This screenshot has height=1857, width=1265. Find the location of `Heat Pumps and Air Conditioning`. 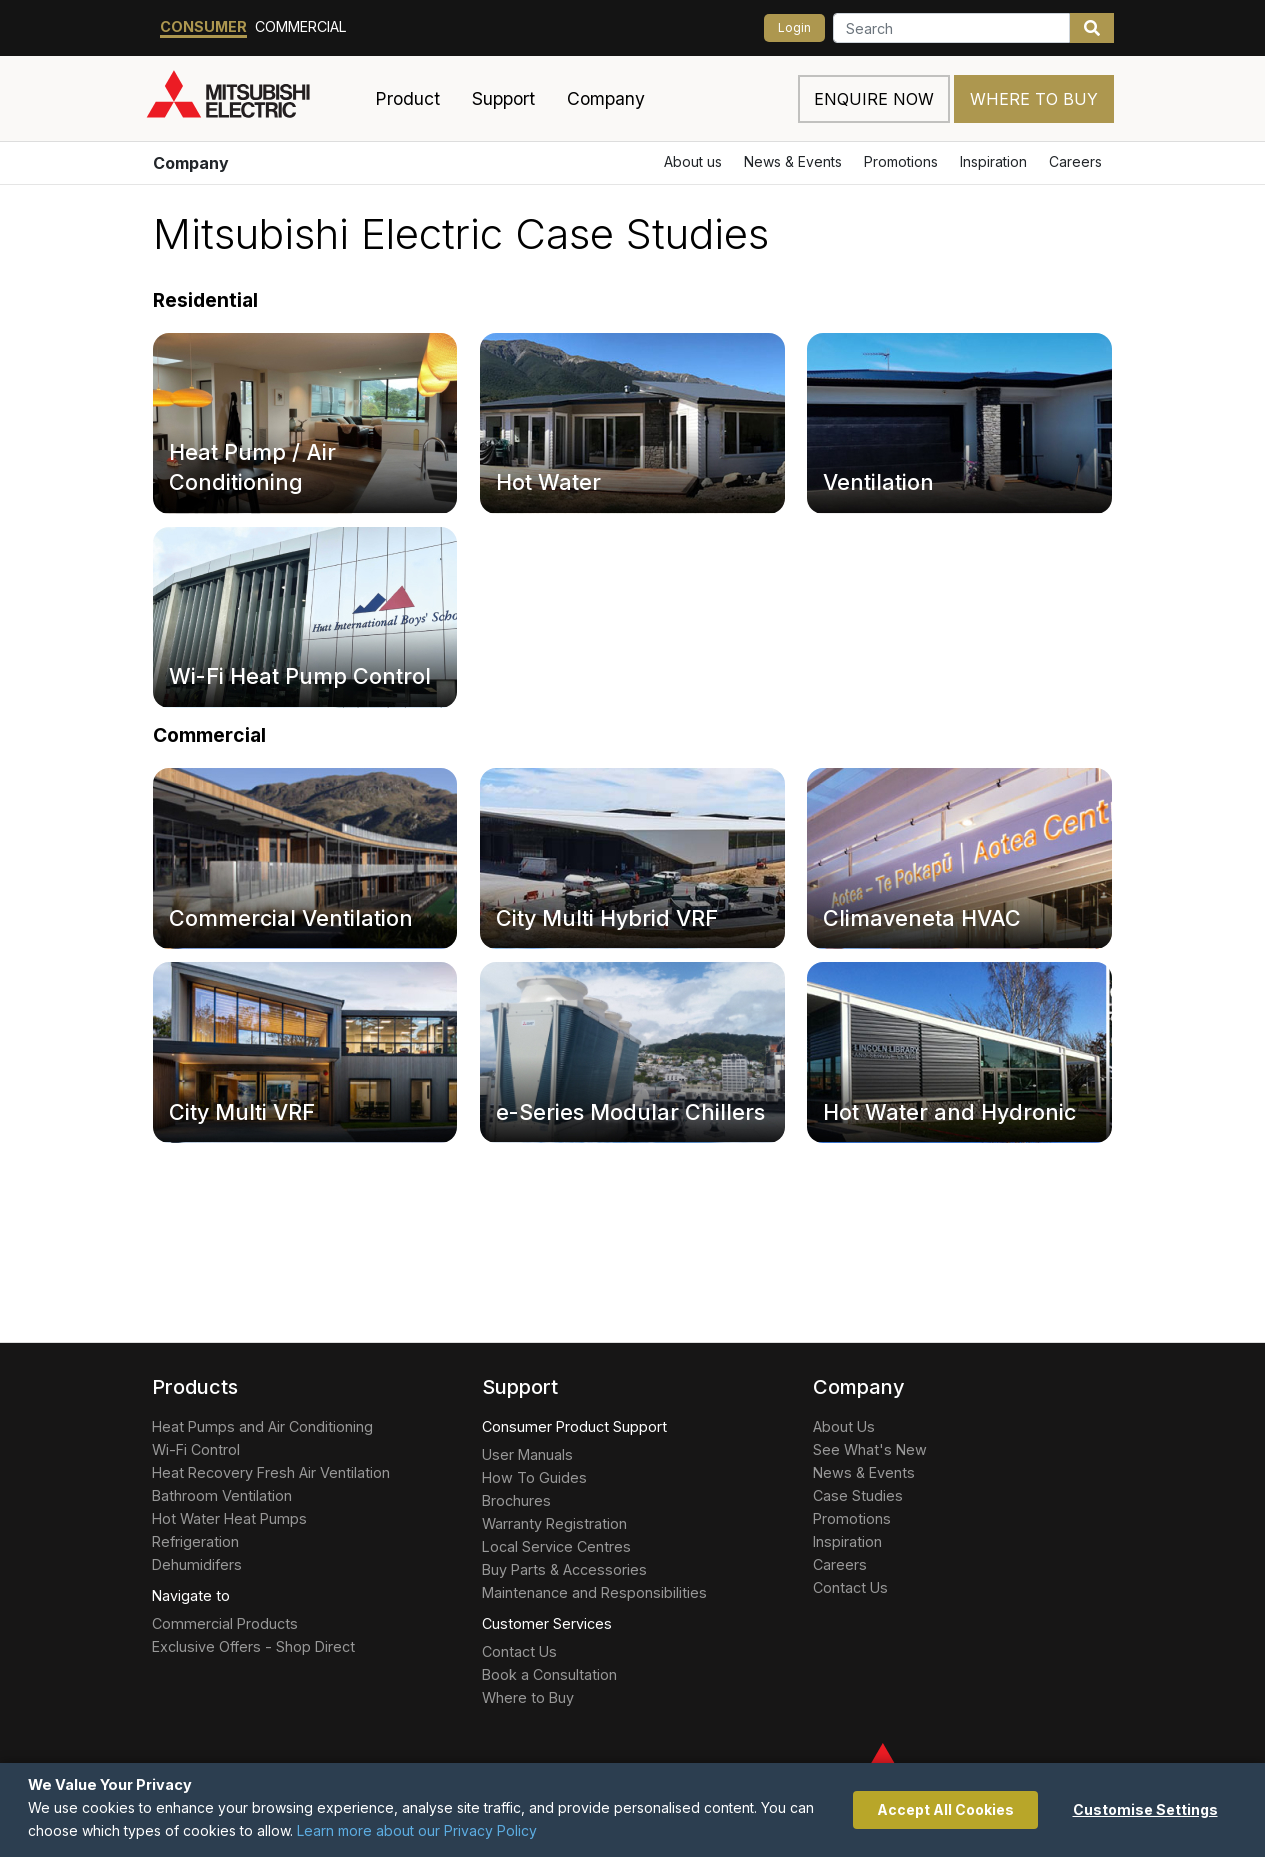

Heat Pumps and Air Conditioning is located at coordinates (262, 1426).